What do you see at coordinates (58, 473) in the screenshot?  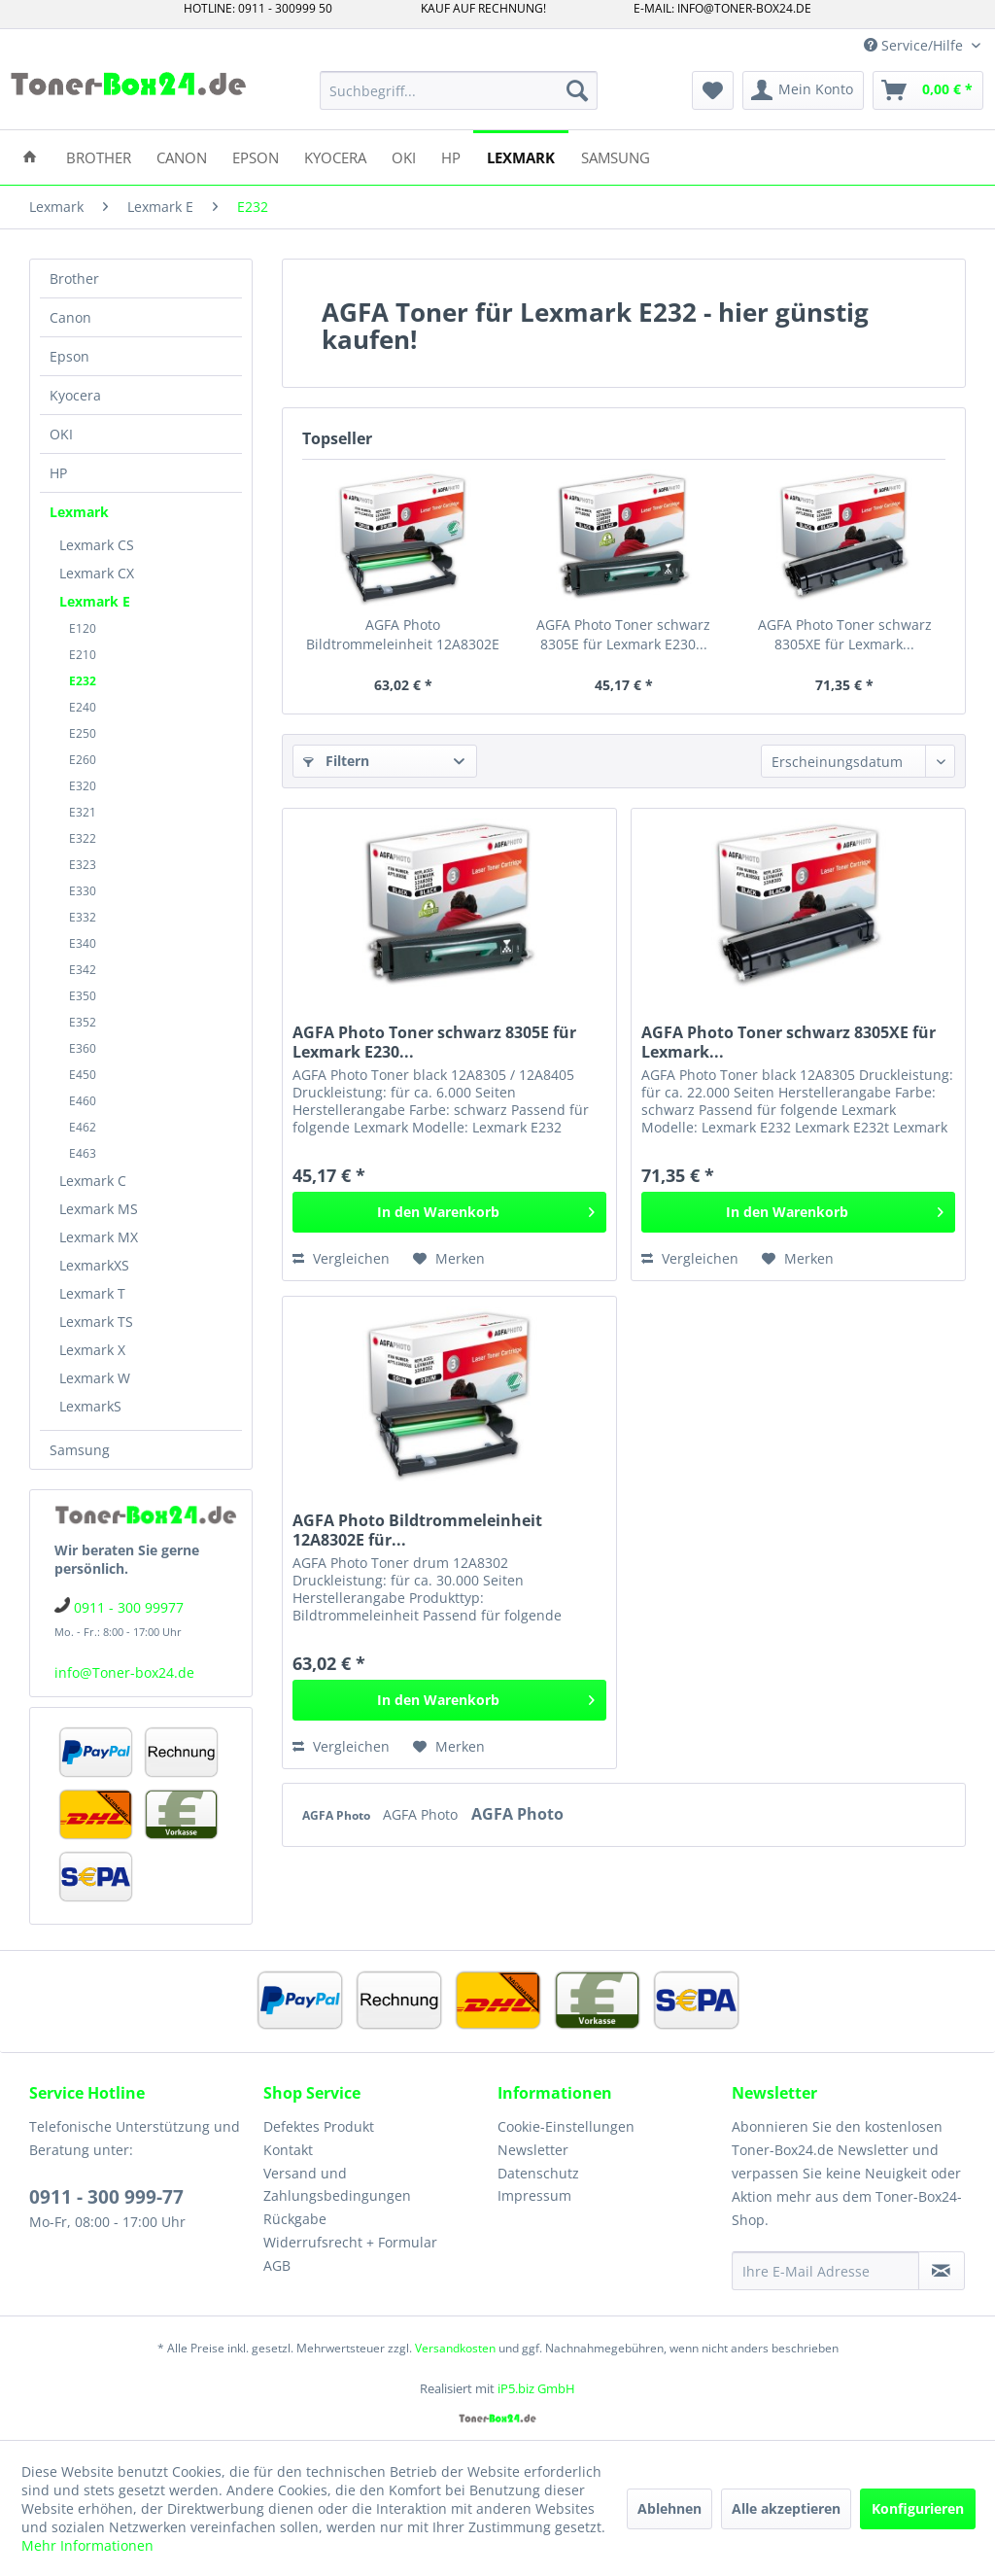 I see `HP` at bounding box center [58, 473].